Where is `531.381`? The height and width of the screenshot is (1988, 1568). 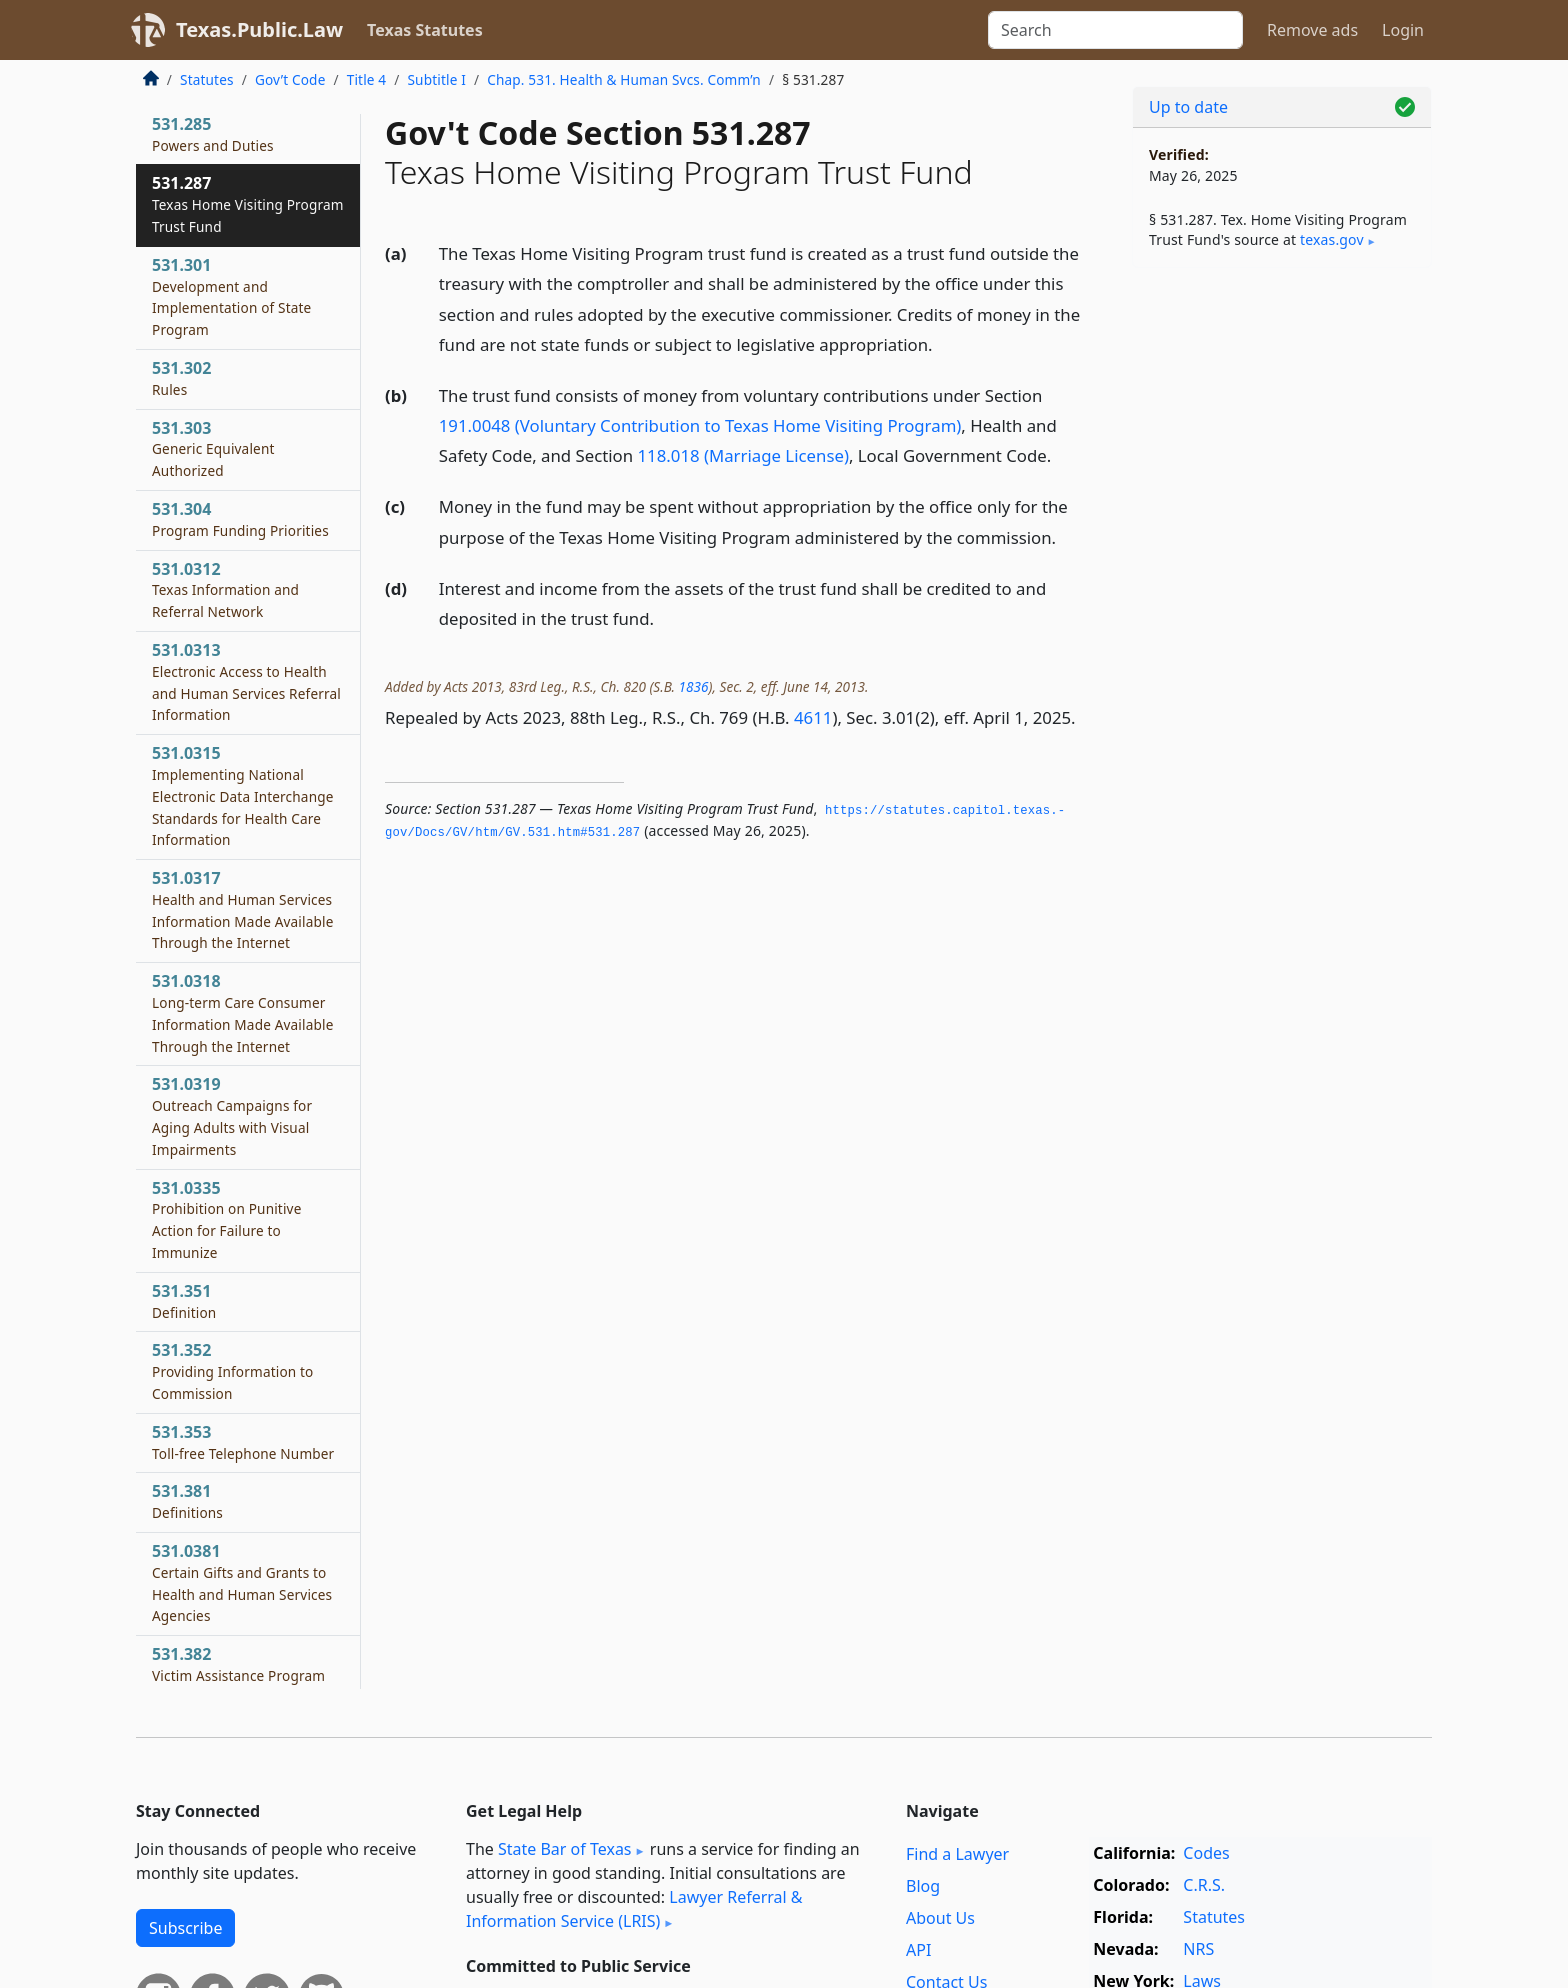
531.381 is located at coordinates (187, 1501).